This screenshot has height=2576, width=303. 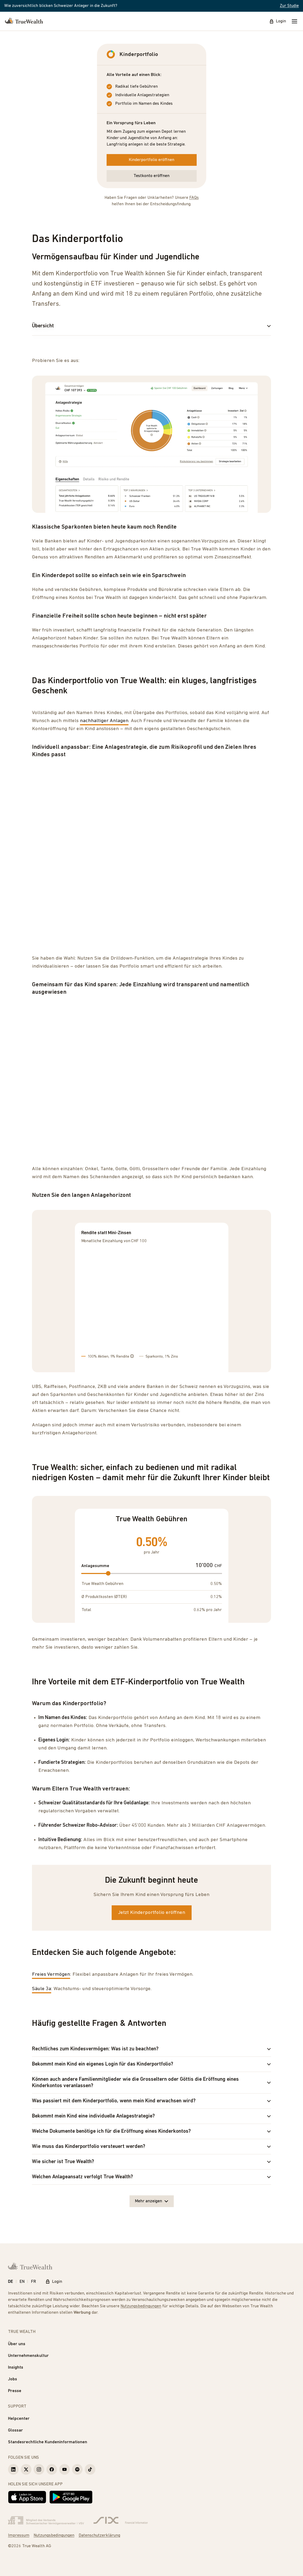 What do you see at coordinates (71, 2497) in the screenshot?
I see `[Jetzt bei Google Play]` at bounding box center [71, 2497].